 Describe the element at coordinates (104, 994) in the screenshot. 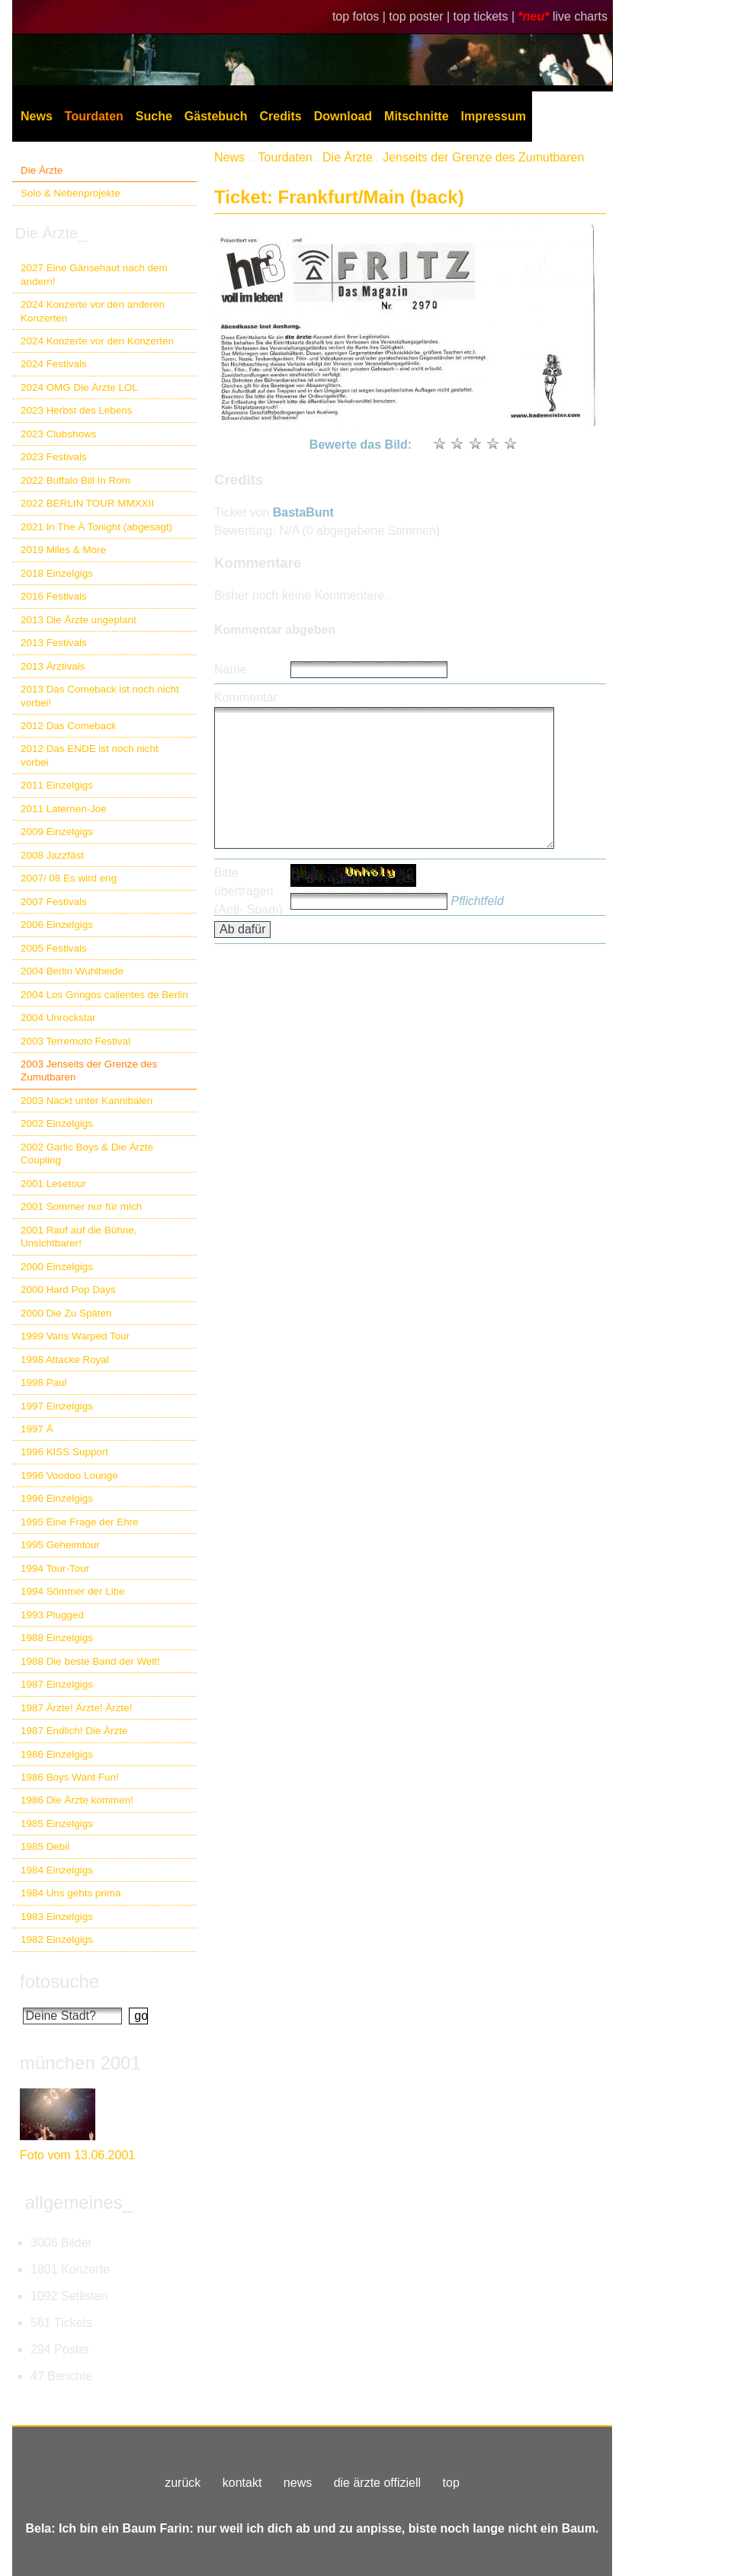

I see `2004 Los Gringos calientes de Berlin` at that location.